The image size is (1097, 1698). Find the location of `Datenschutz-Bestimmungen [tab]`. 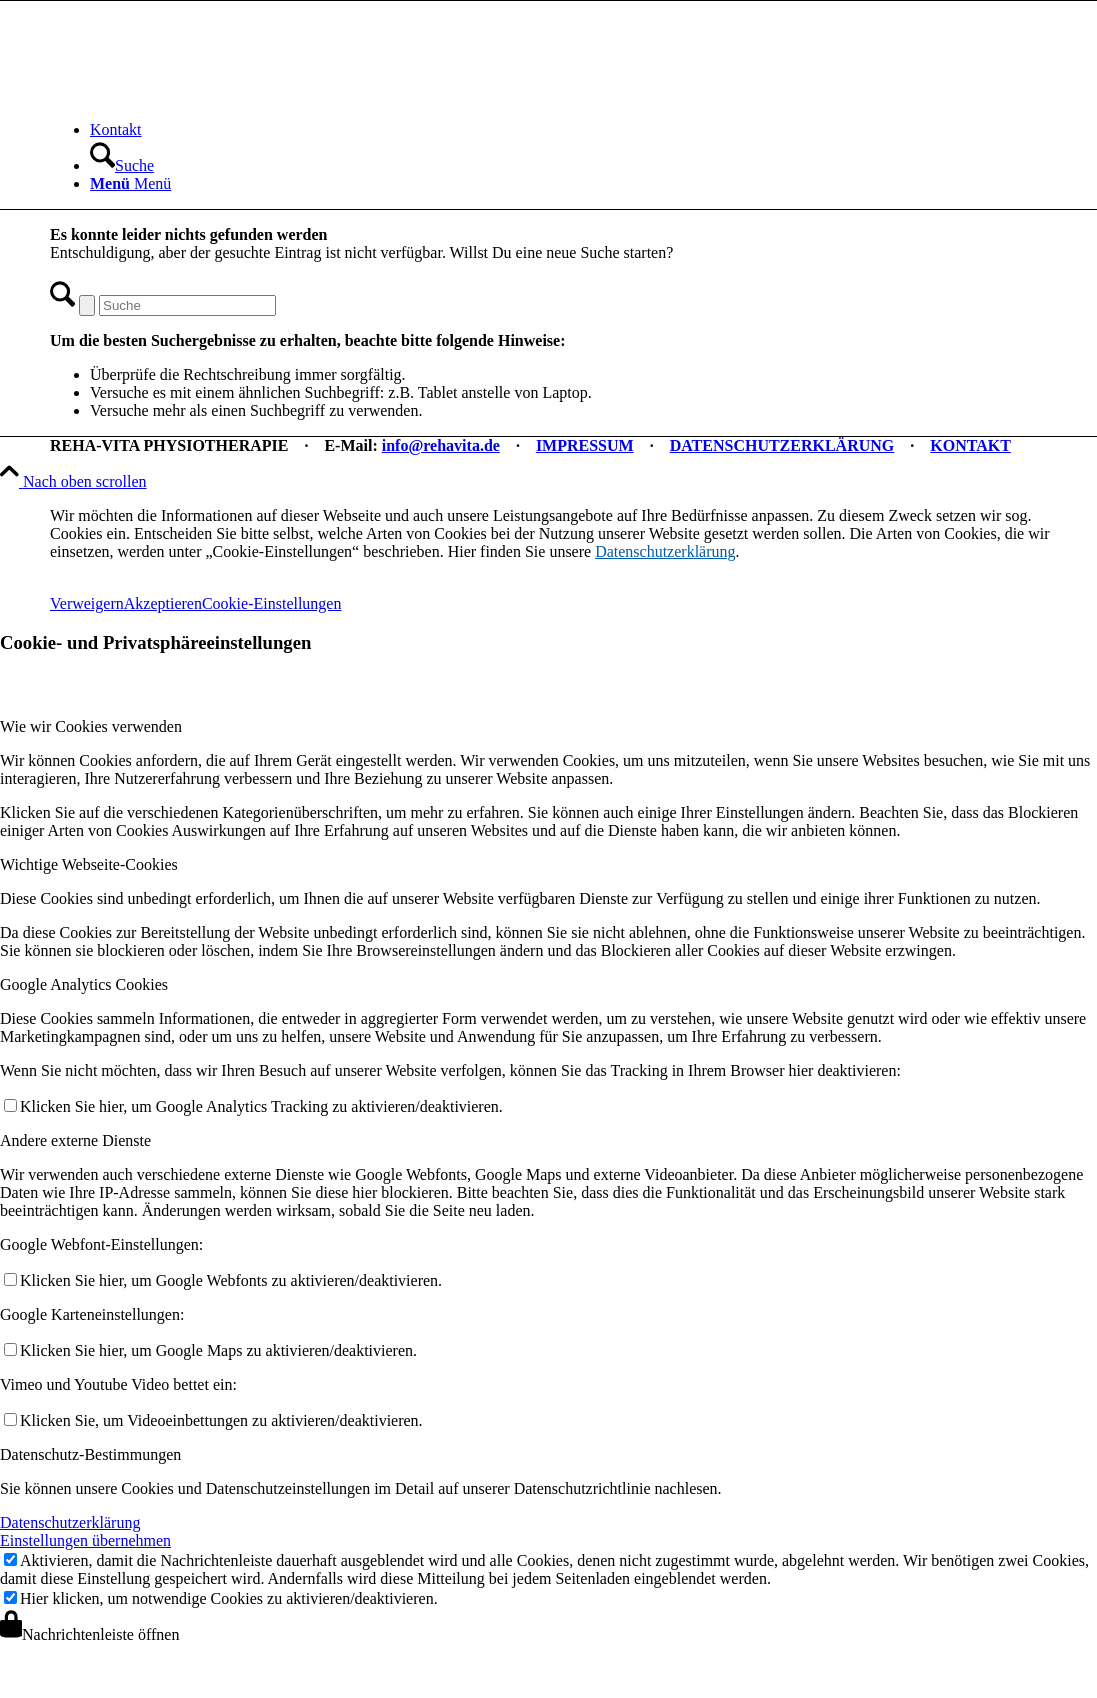

Datenschutz-Bestimmungen [tab] is located at coordinates (90, 1454).